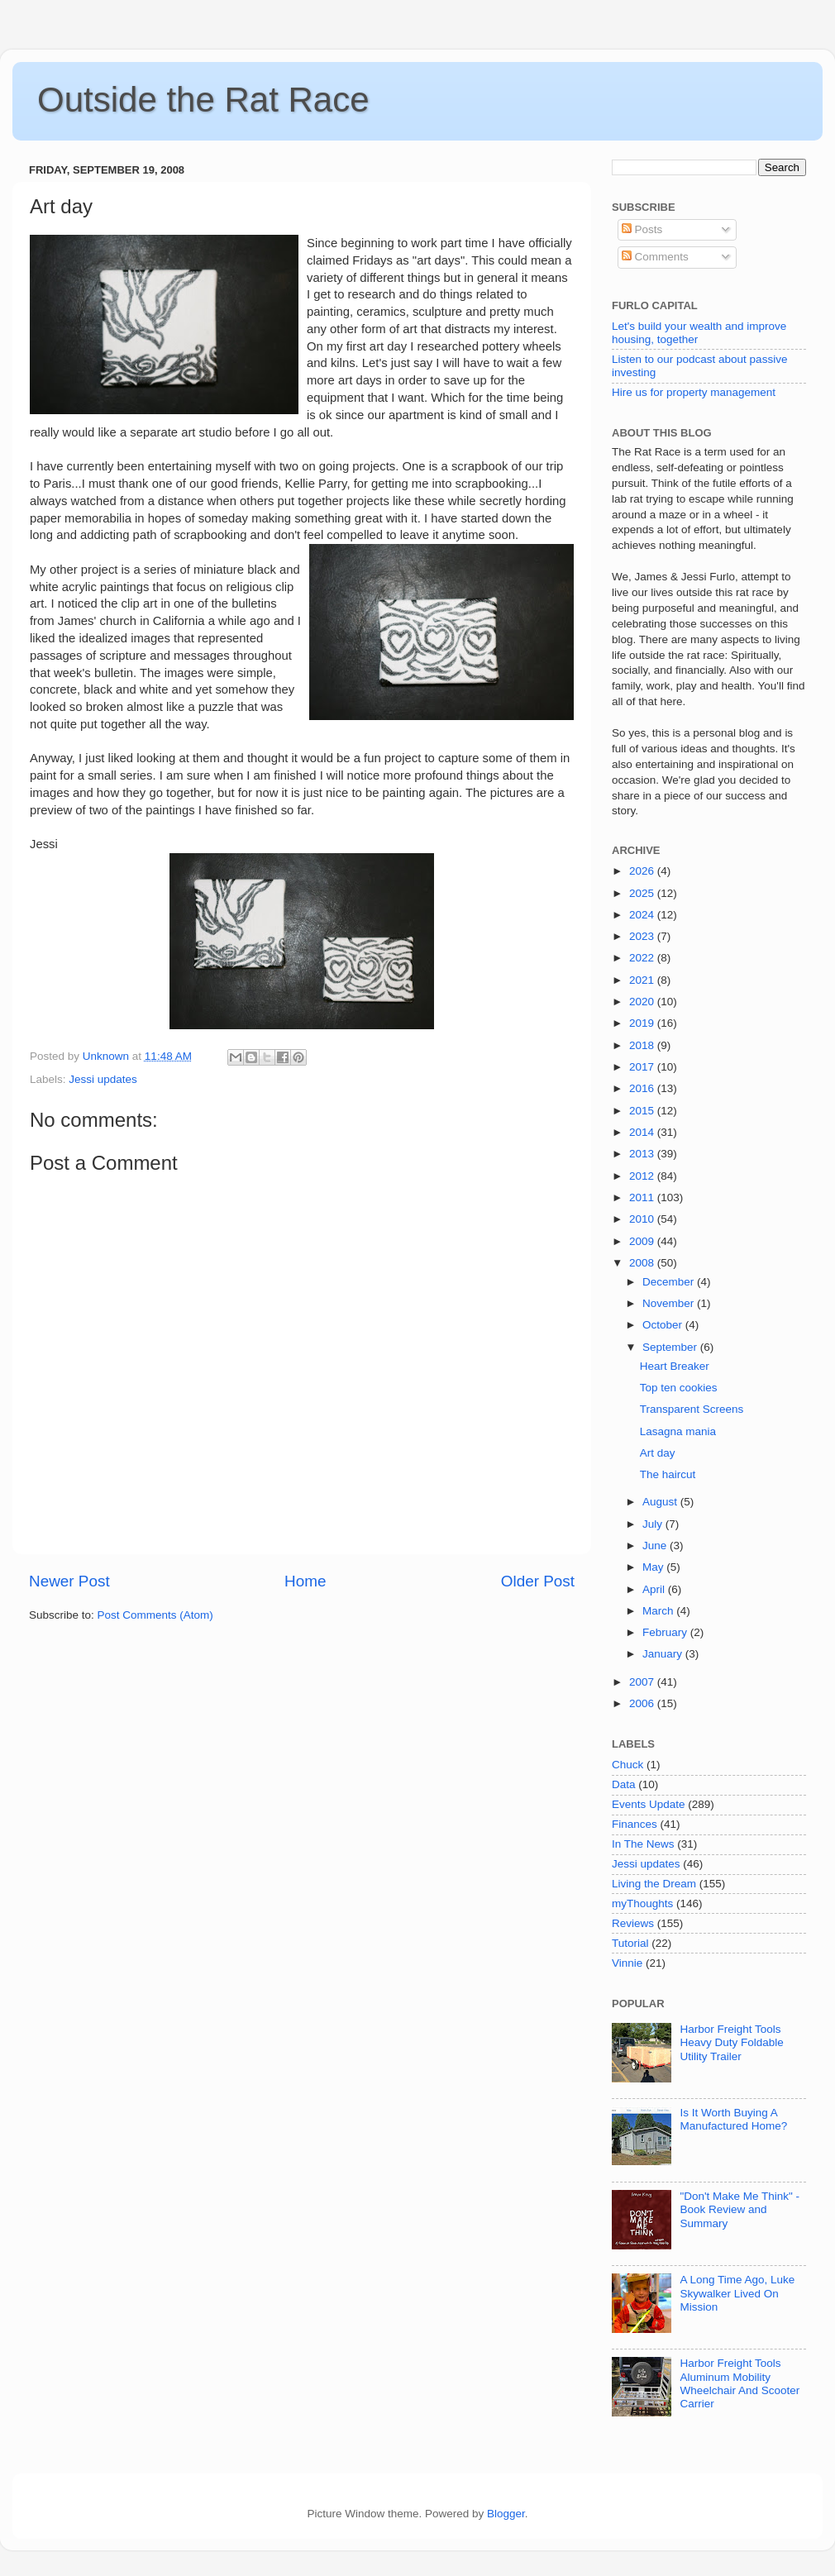 This screenshot has height=2576, width=835. I want to click on Unknown, so click(107, 1056).